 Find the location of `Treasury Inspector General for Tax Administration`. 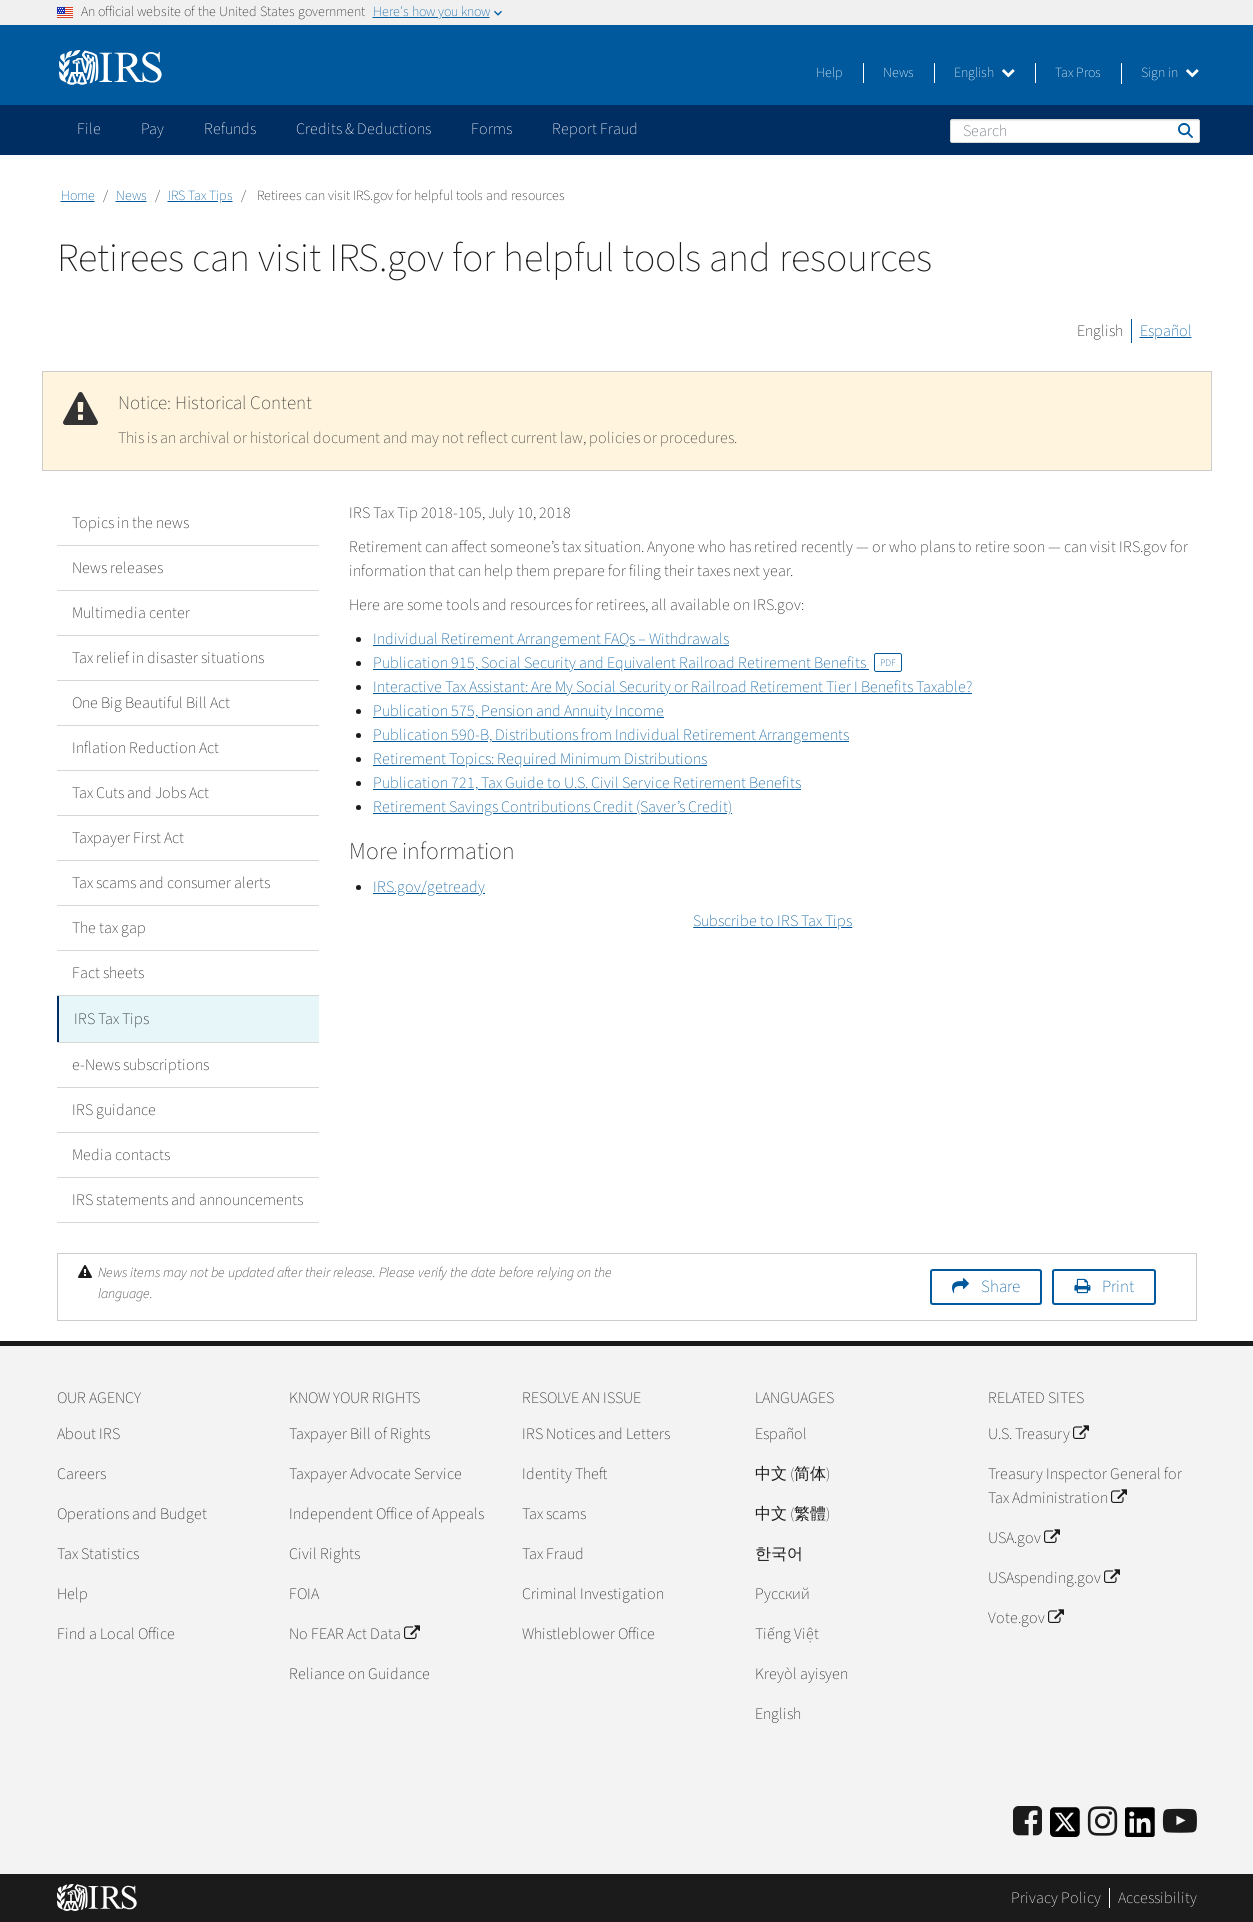

Treasury Inspector General for Tax Administration is located at coordinates (1085, 1484).